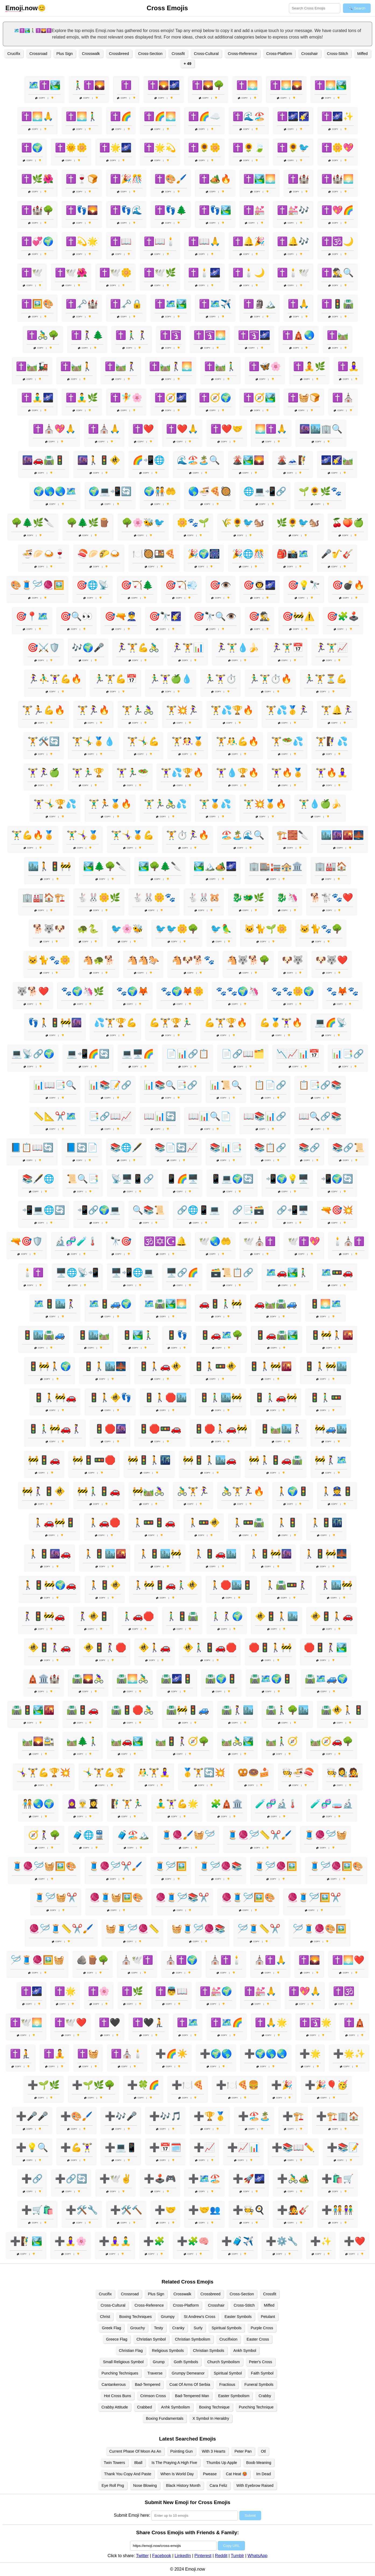 This screenshot has width=375, height=2576. I want to click on ➕📚📝, so click(343, 2147).